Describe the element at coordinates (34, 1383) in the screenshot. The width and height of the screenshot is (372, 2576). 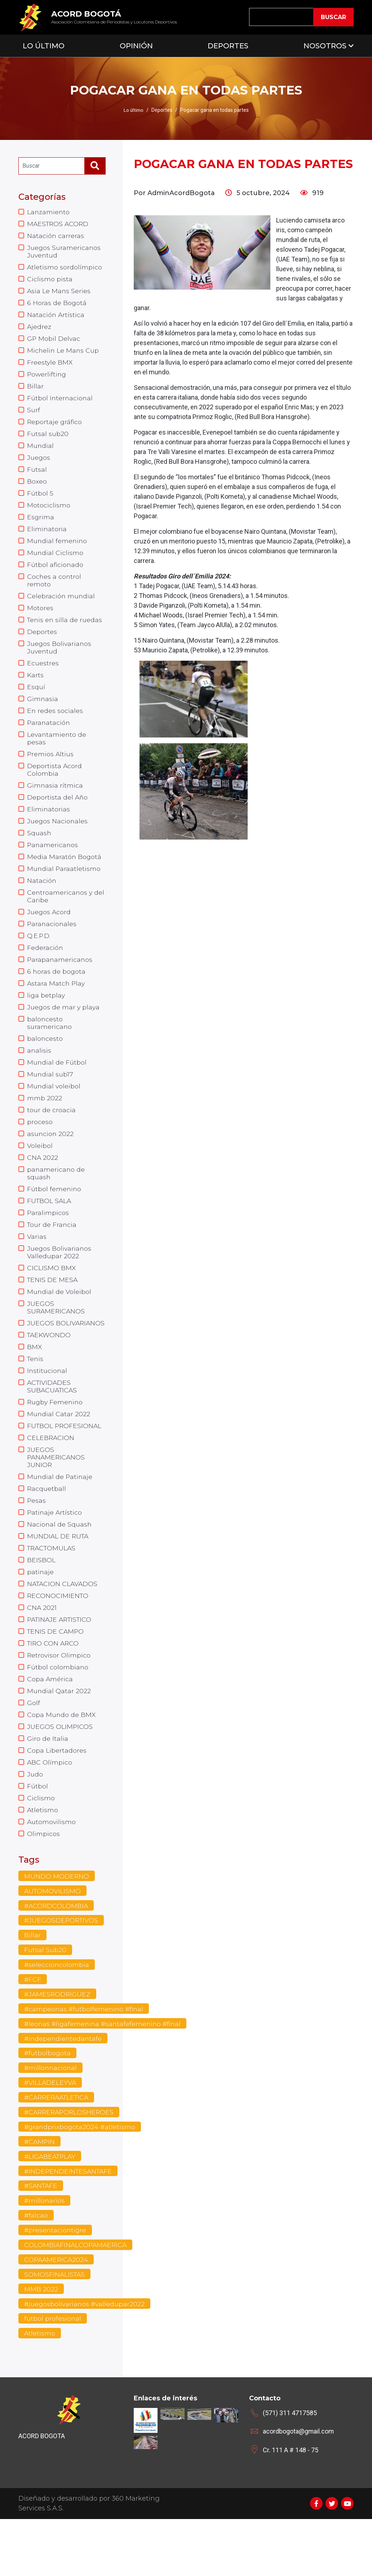
I see `BMX` at that location.